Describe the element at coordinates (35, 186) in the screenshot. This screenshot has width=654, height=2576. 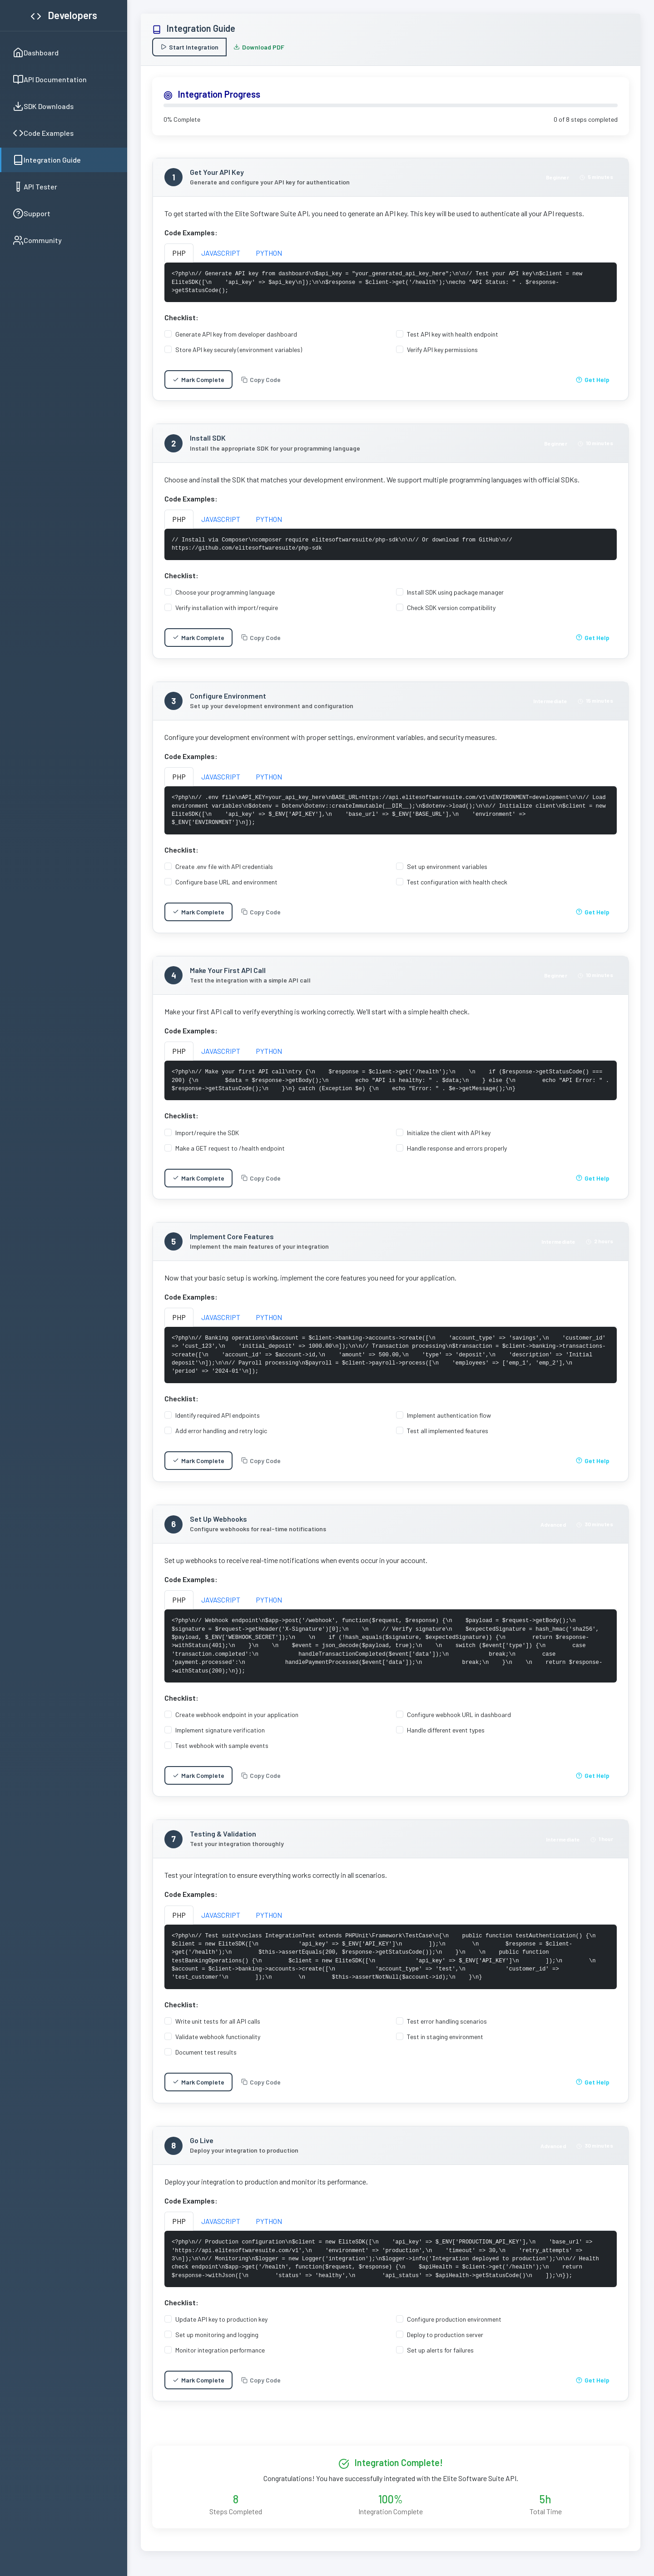
I see `API Tester` at that location.